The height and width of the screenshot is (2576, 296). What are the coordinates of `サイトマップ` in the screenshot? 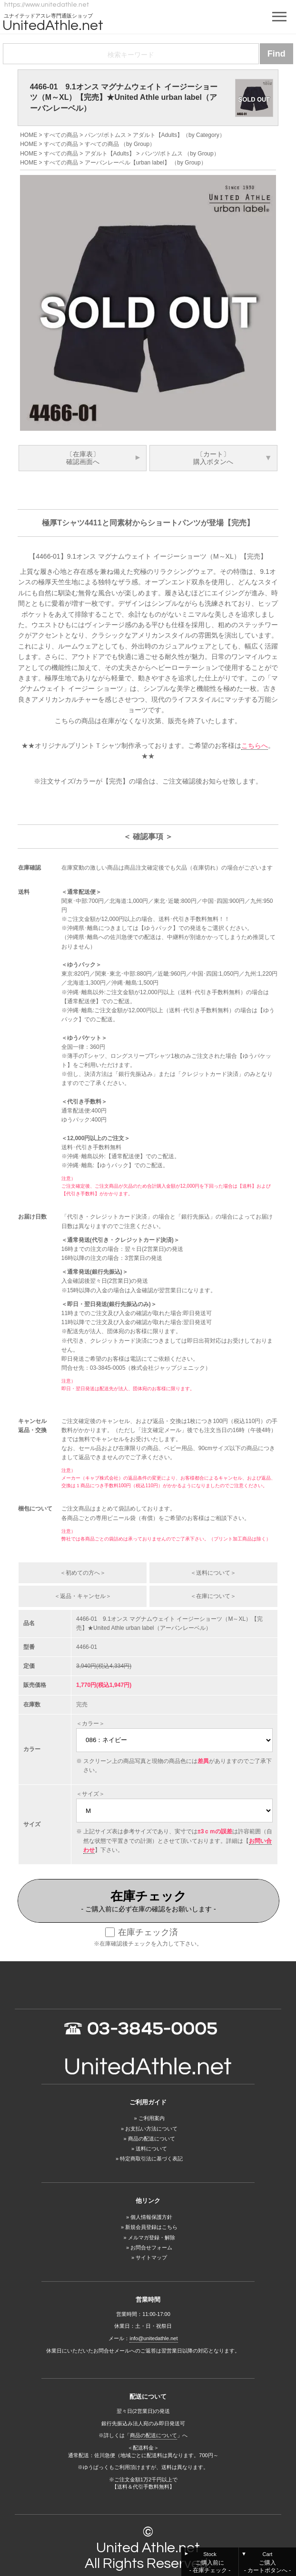 It's located at (151, 2257).